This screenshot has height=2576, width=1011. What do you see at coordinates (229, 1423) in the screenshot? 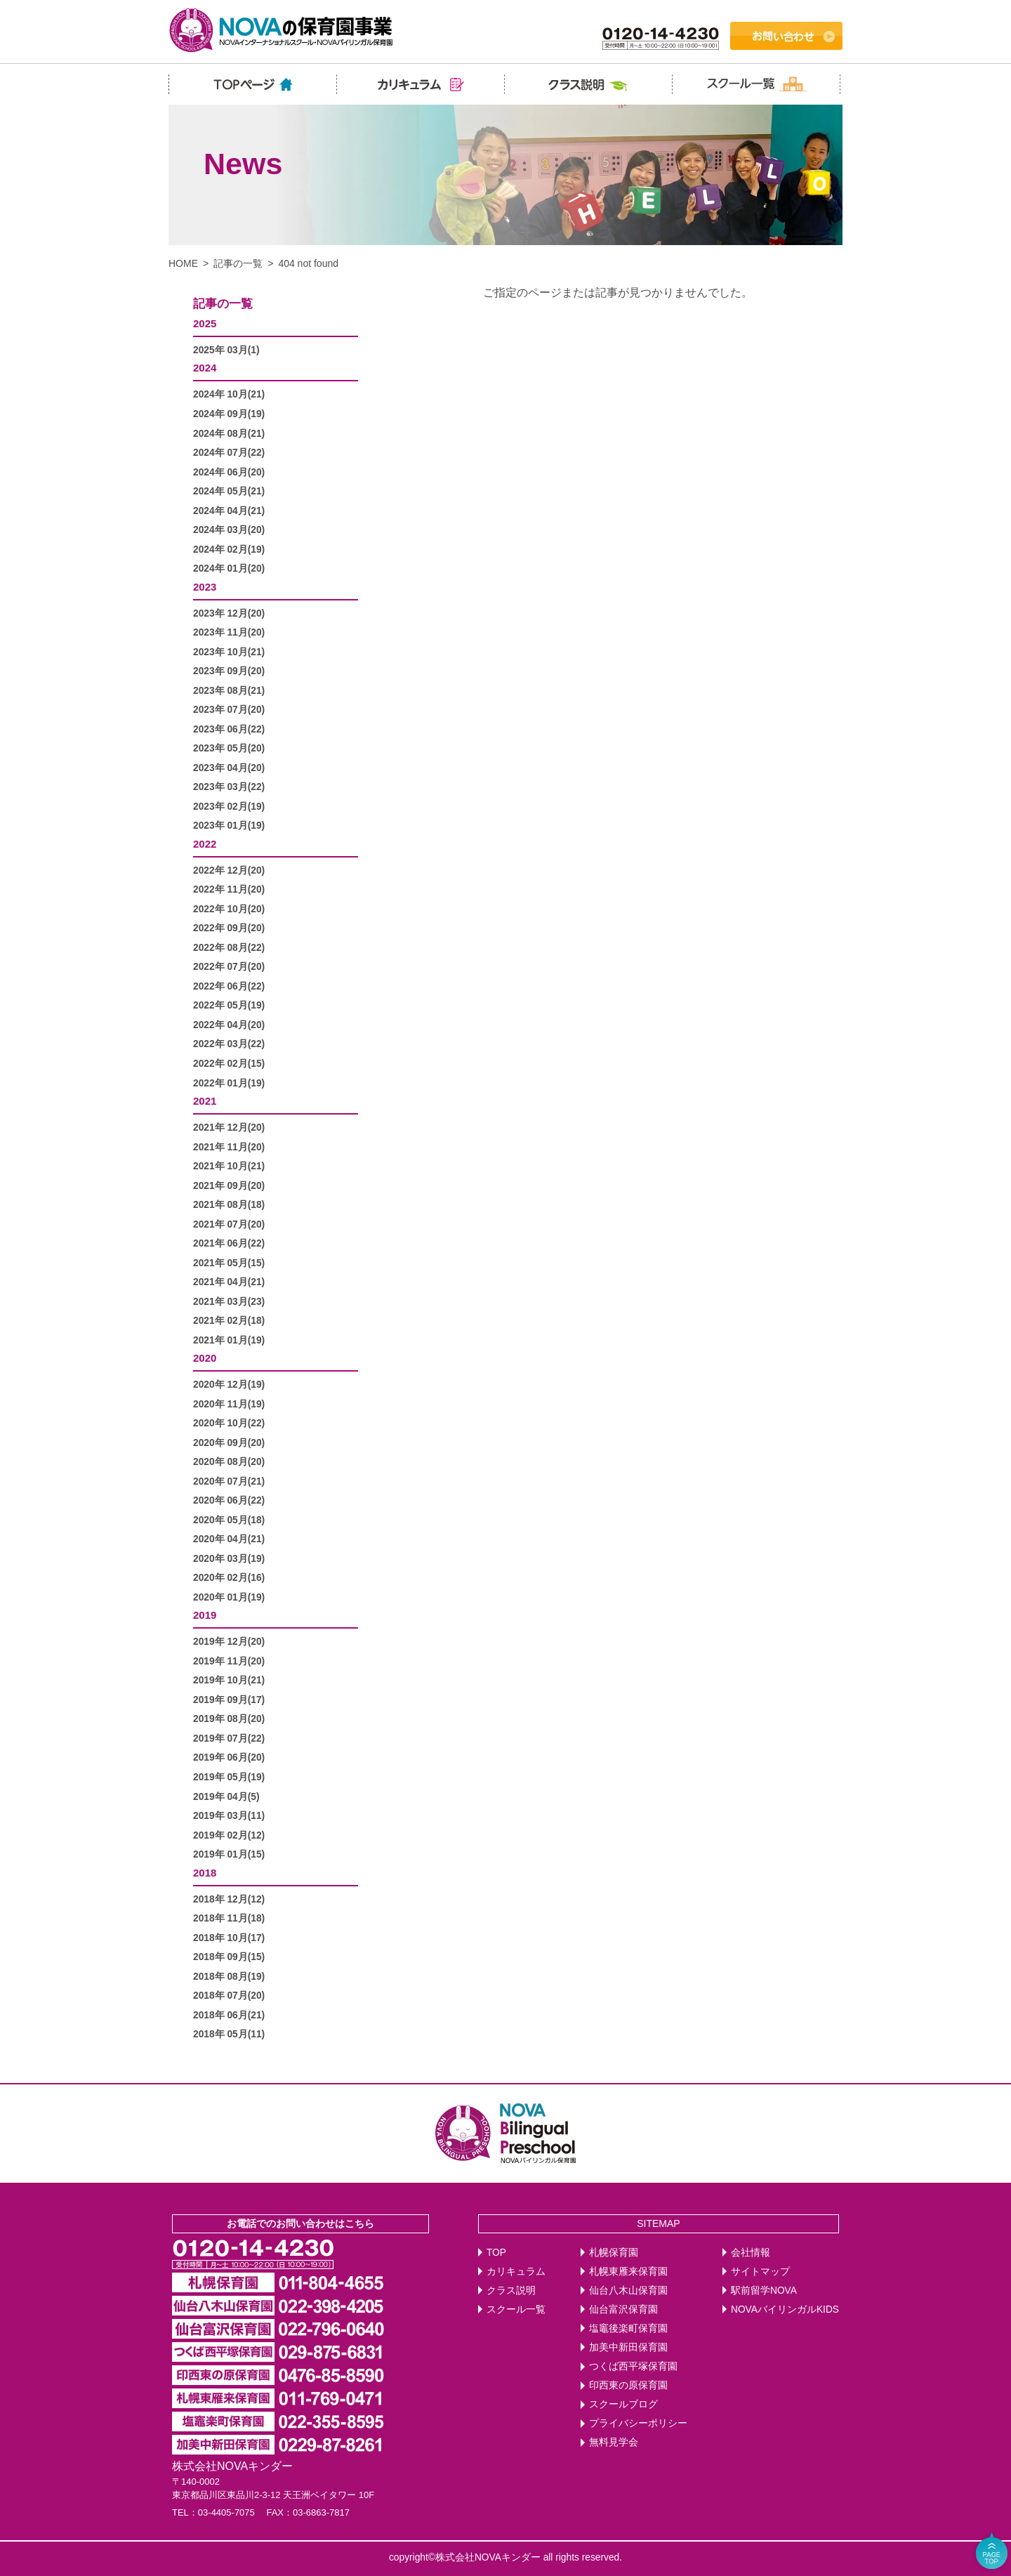
I see `2020年 10月(22)` at bounding box center [229, 1423].